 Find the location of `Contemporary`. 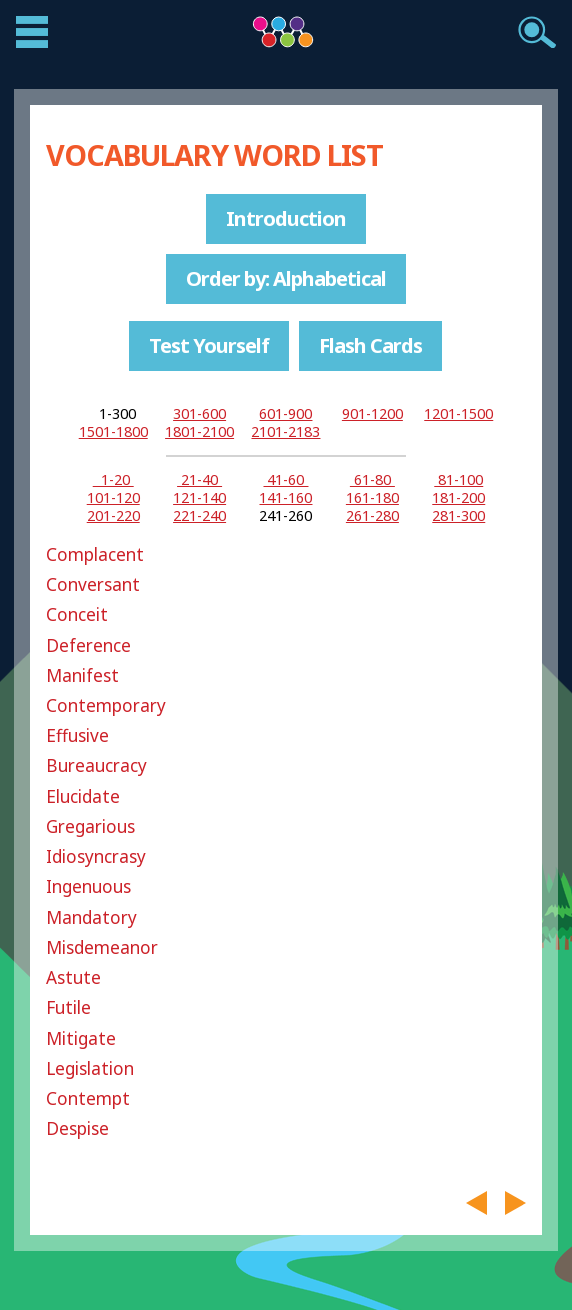

Contemporary is located at coordinates (106, 705).